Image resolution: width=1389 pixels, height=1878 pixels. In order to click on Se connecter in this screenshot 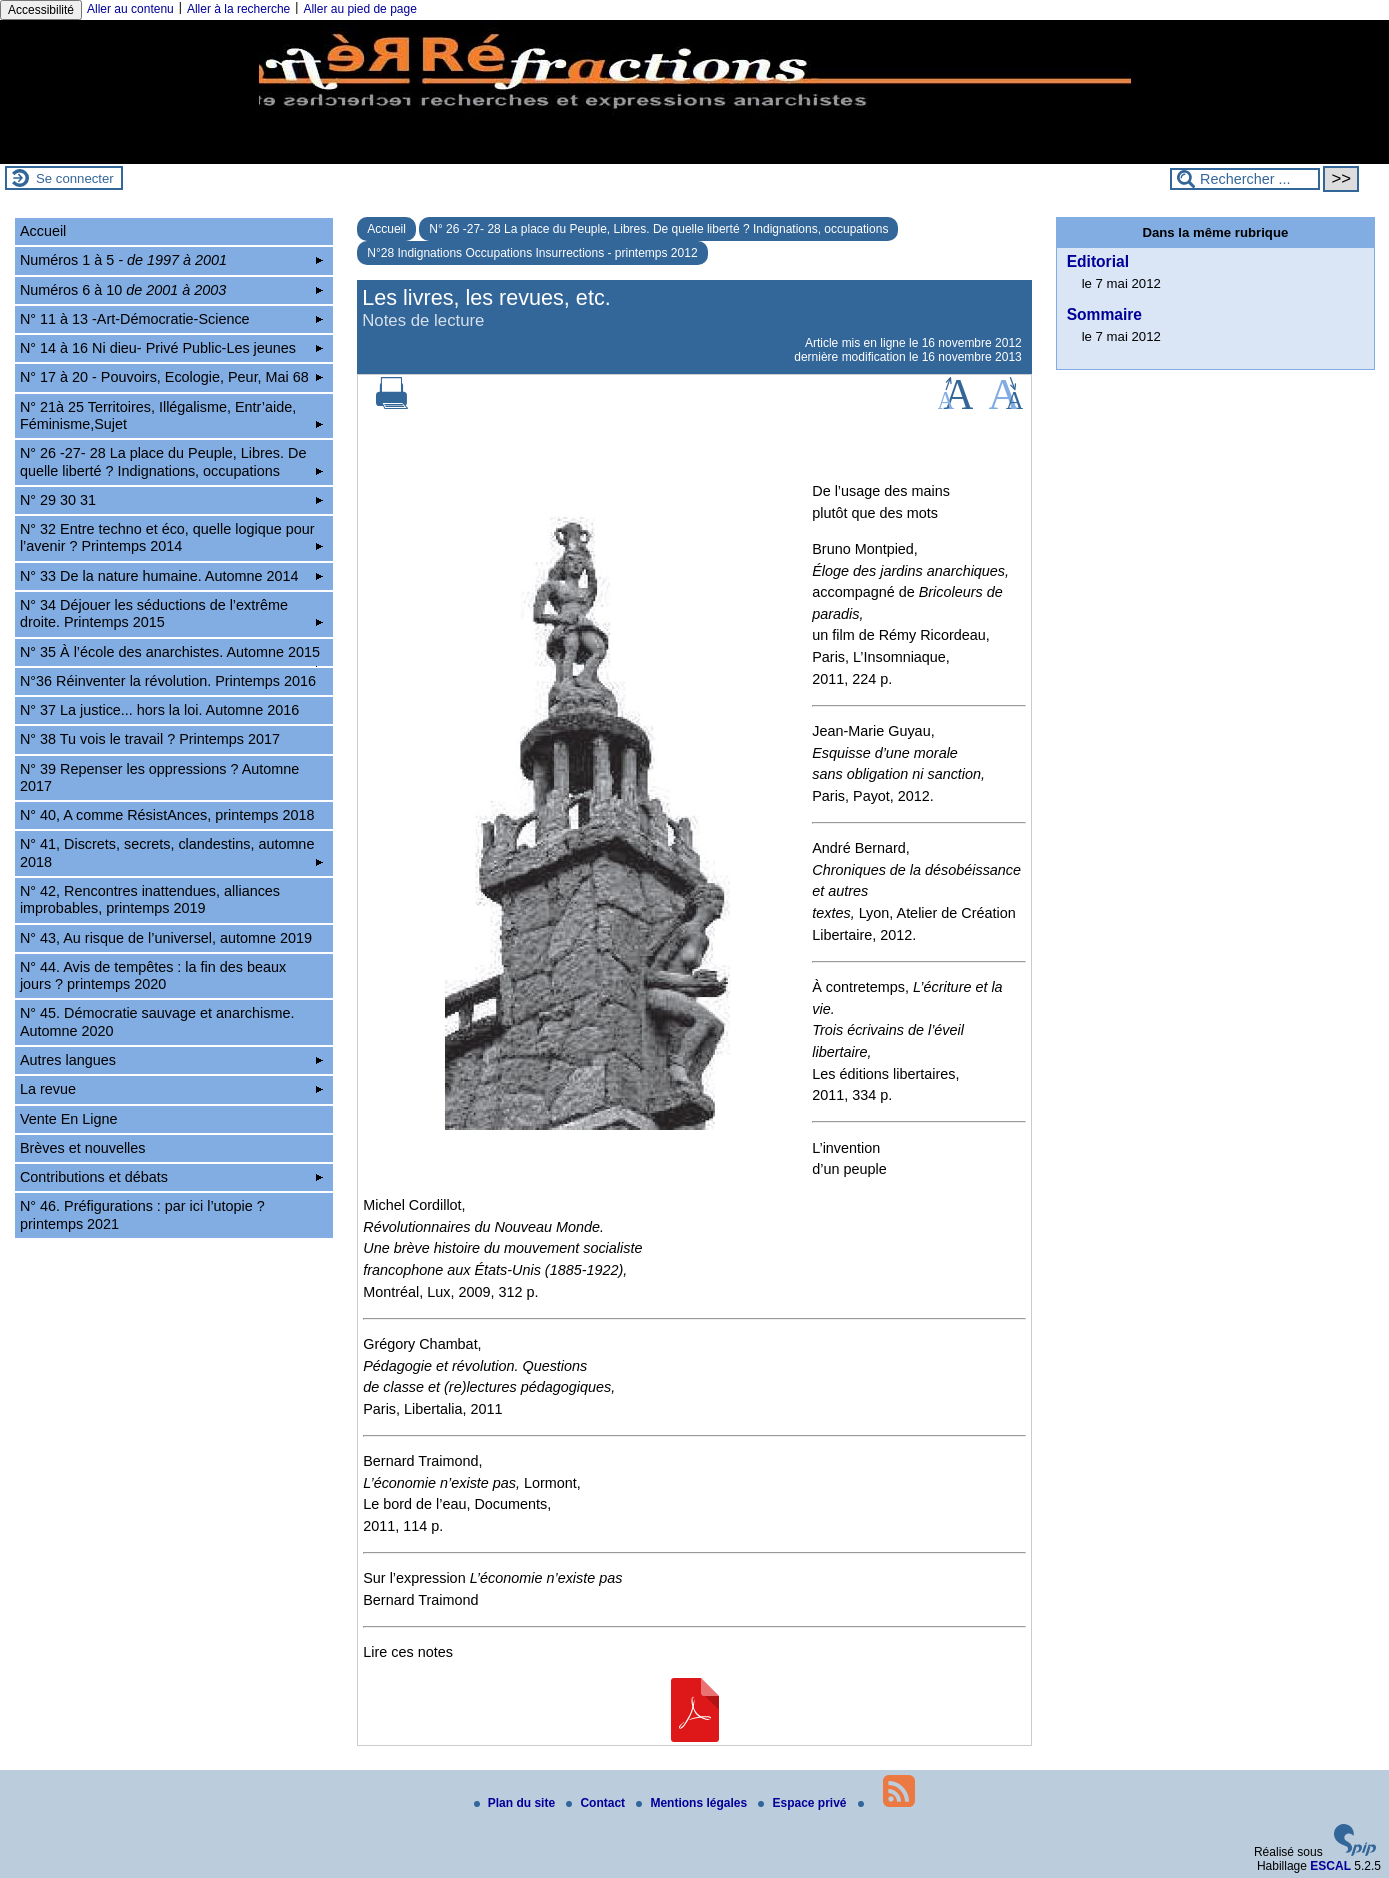, I will do `click(75, 178)`.